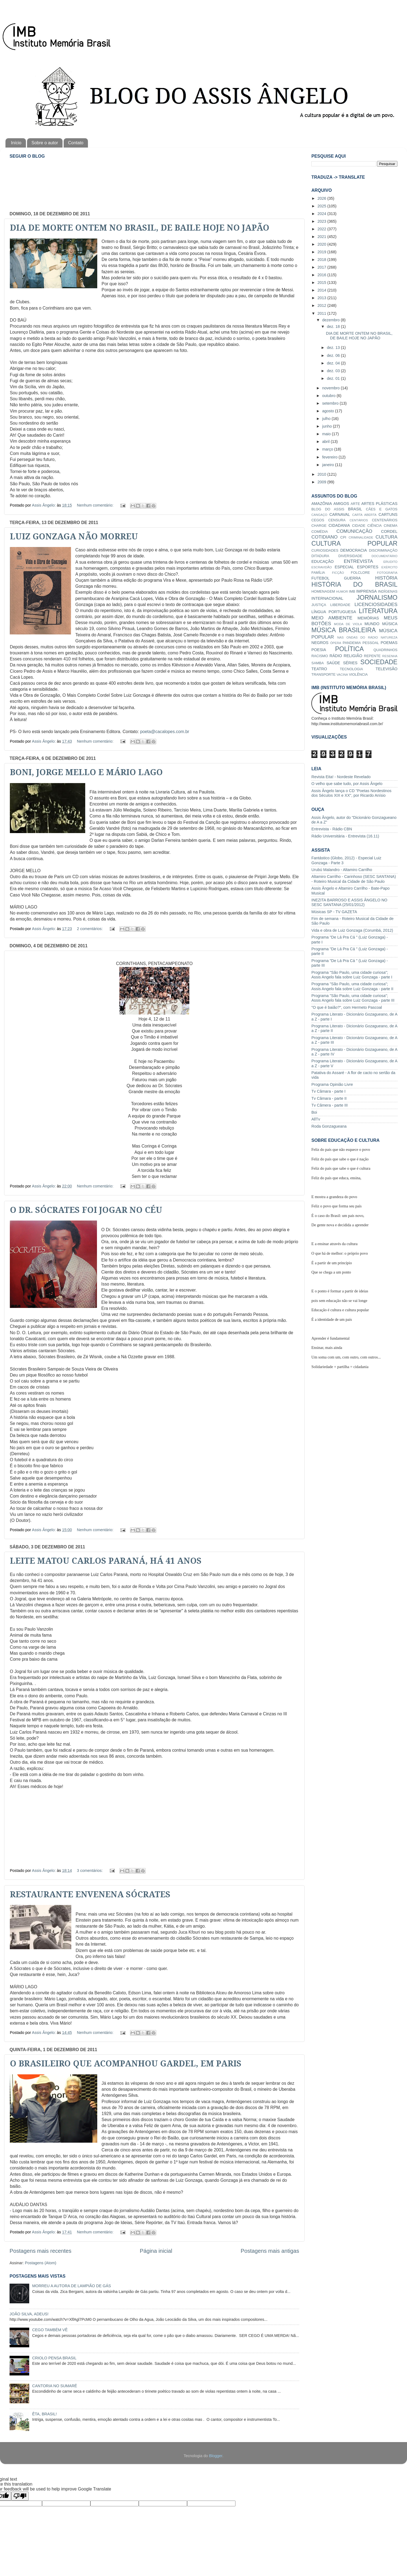  What do you see at coordinates (330, 457) in the screenshot?
I see `fevereiro` at bounding box center [330, 457].